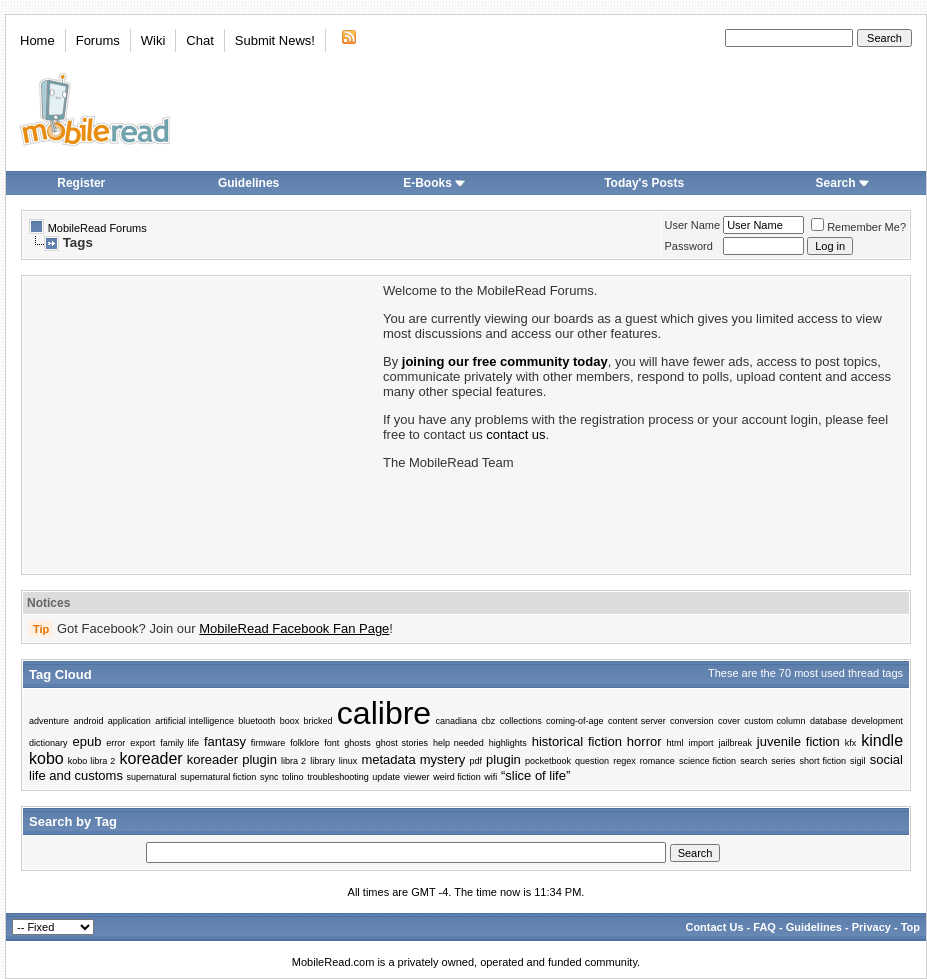  Describe the element at coordinates (48, 743) in the screenshot. I see `dictionary` at that location.